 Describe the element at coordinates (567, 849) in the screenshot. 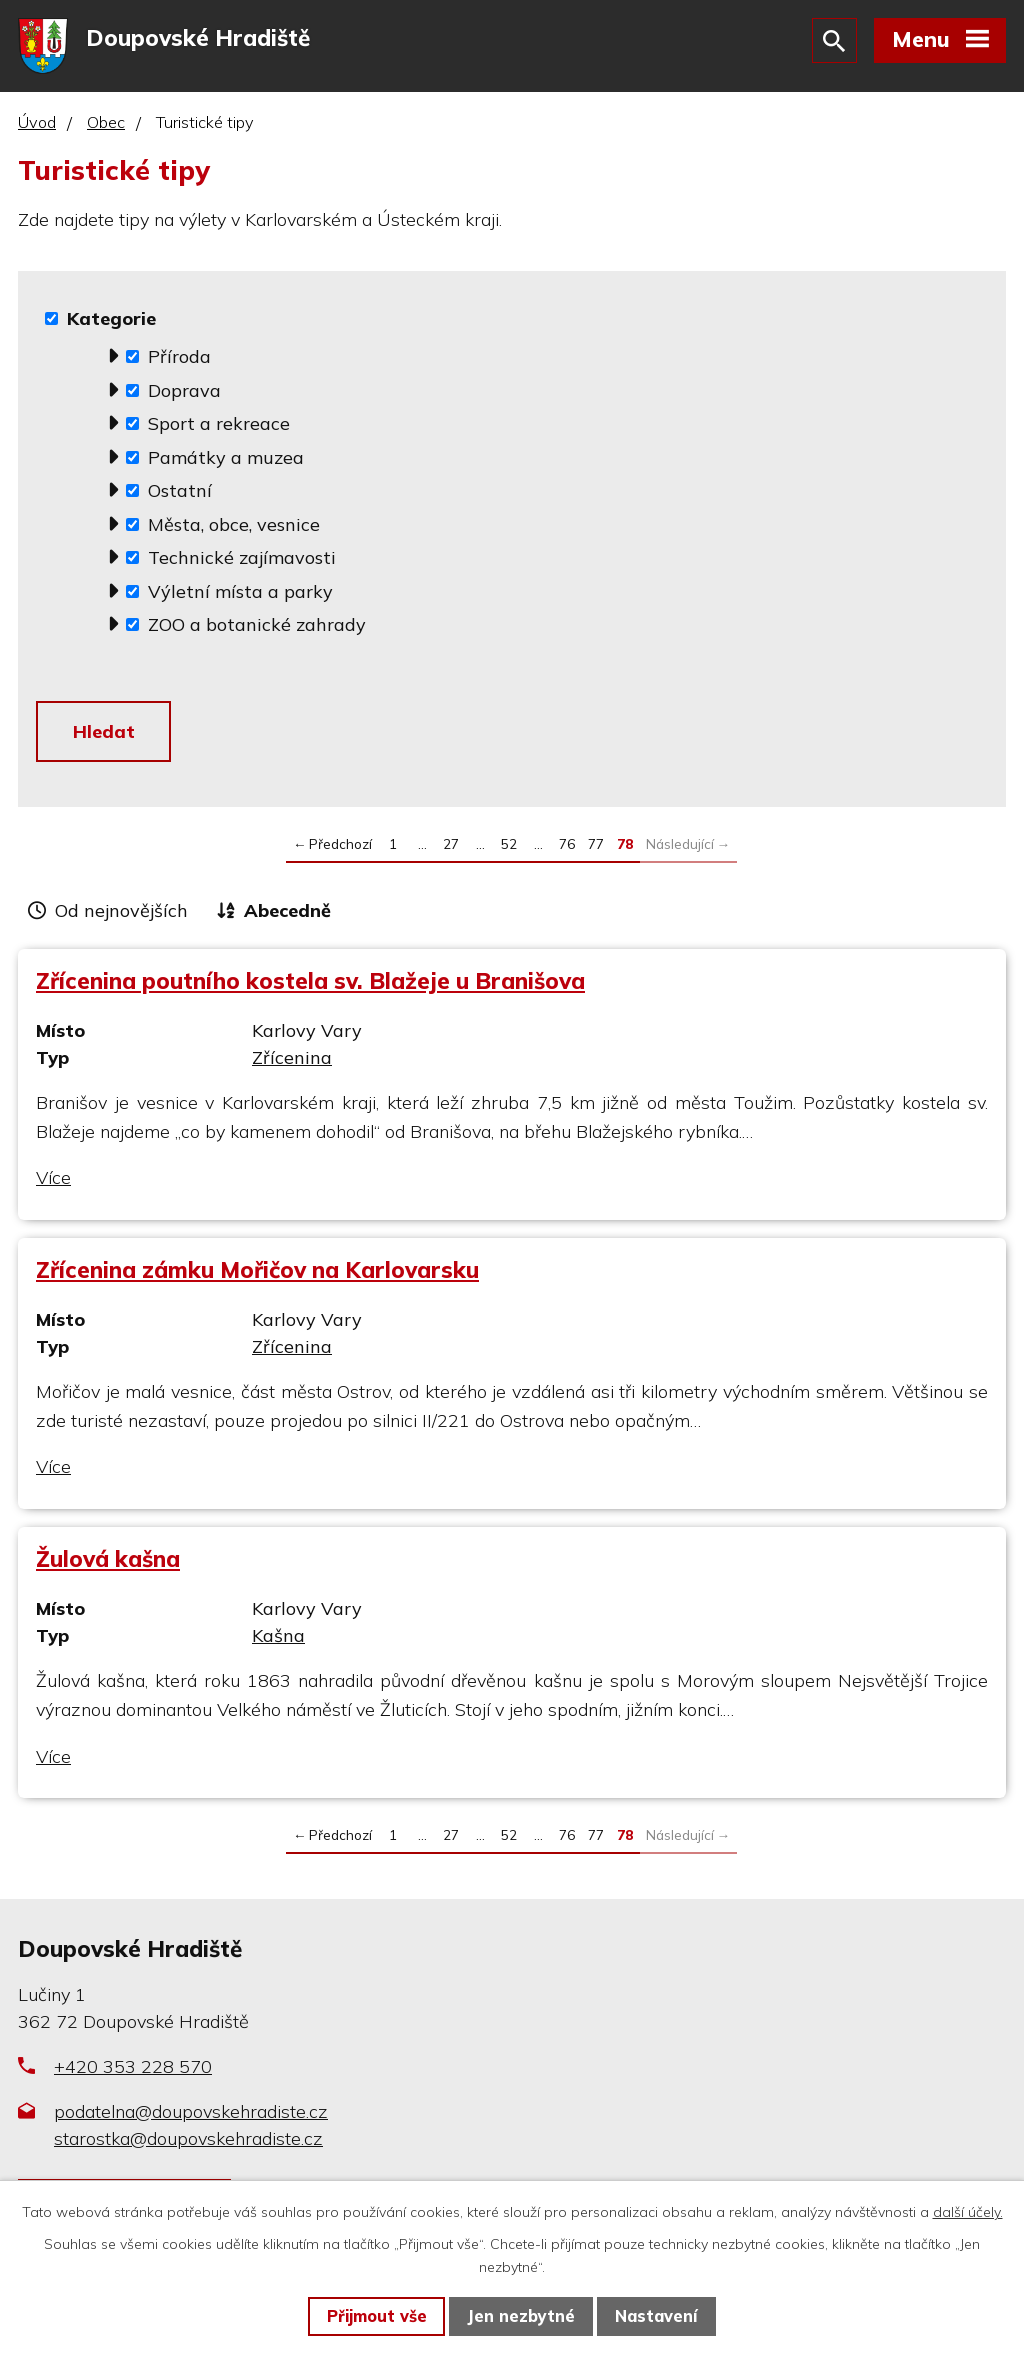

I see `76` at that location.